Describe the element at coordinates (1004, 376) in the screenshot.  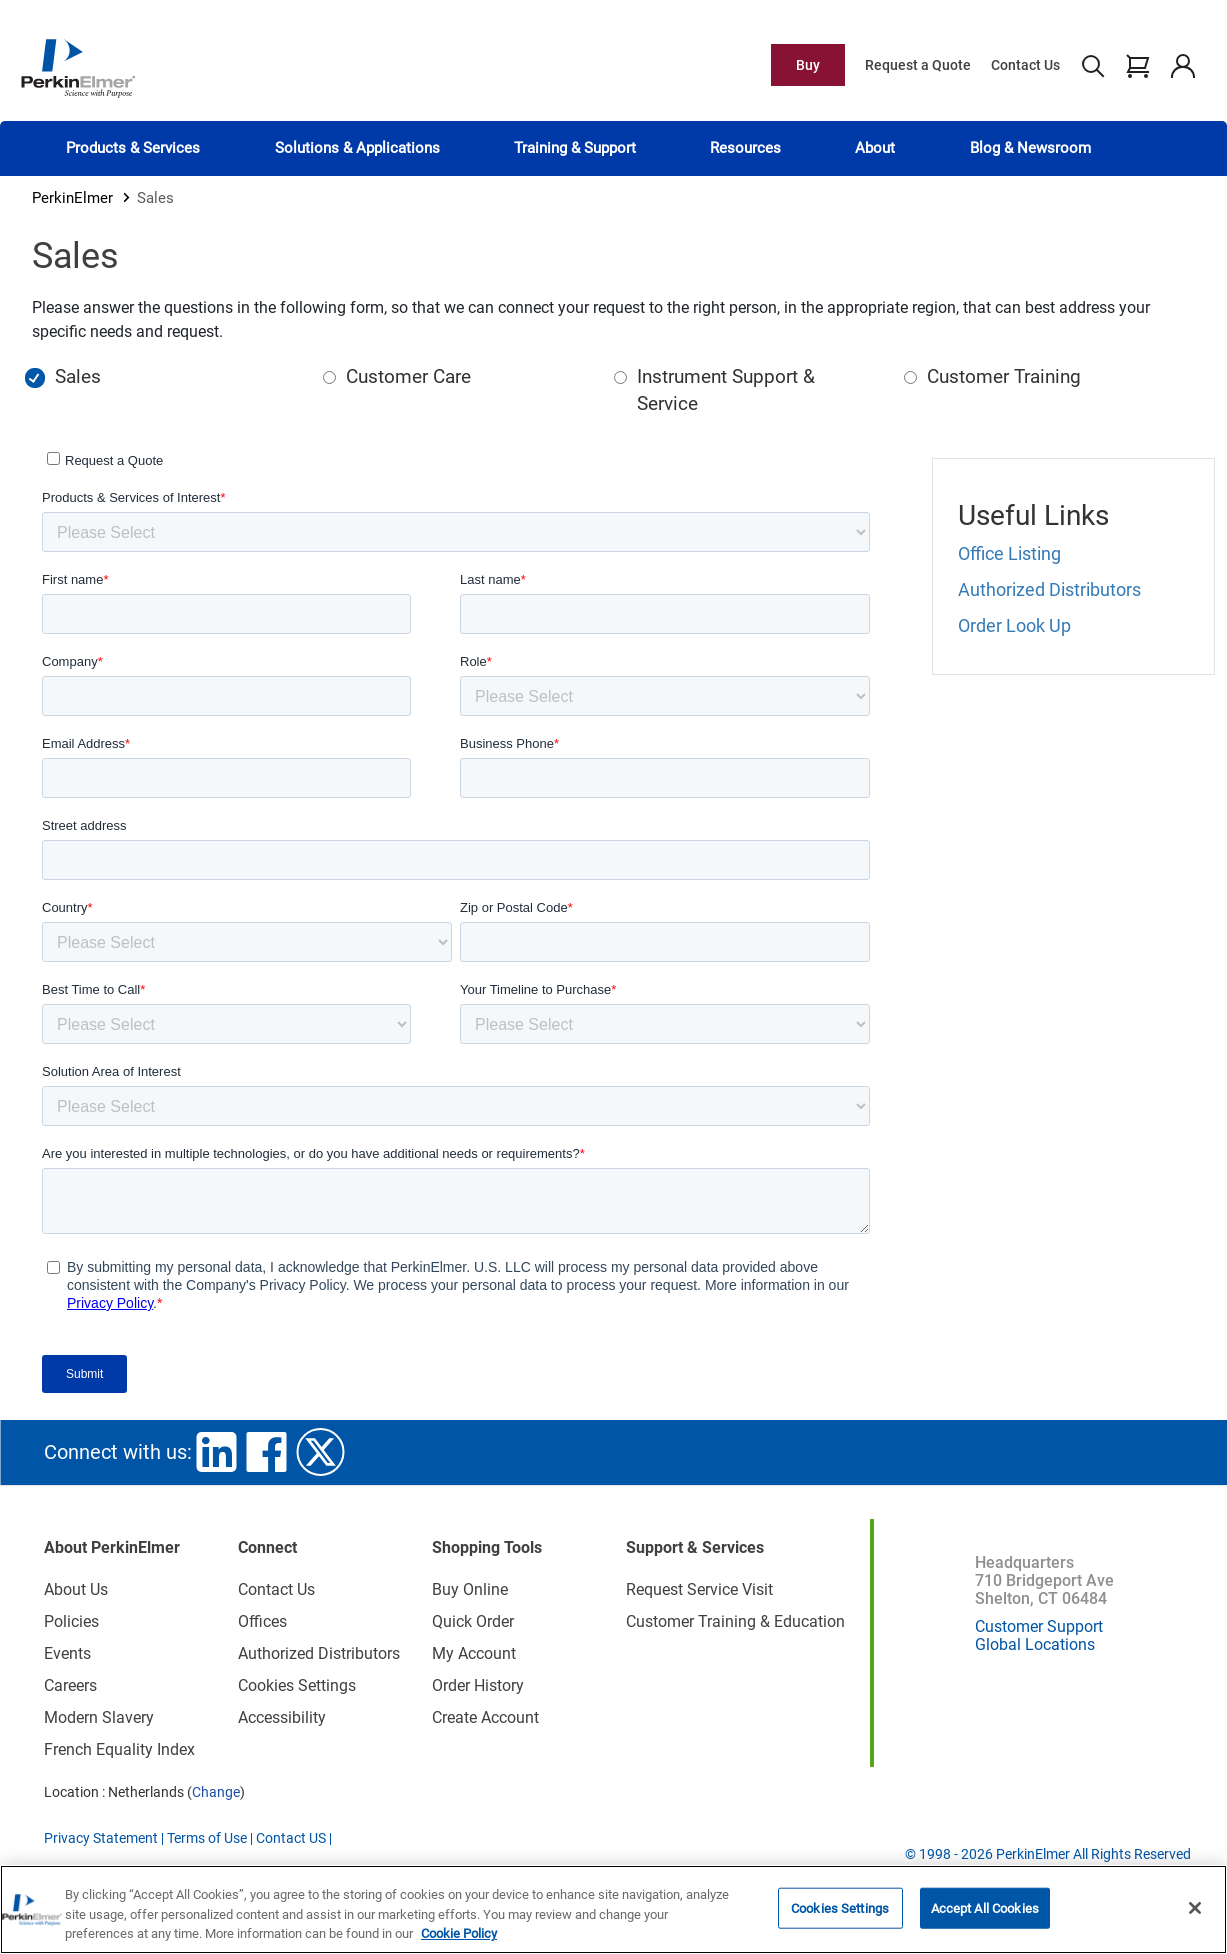
I see `Customer Training` at that location.